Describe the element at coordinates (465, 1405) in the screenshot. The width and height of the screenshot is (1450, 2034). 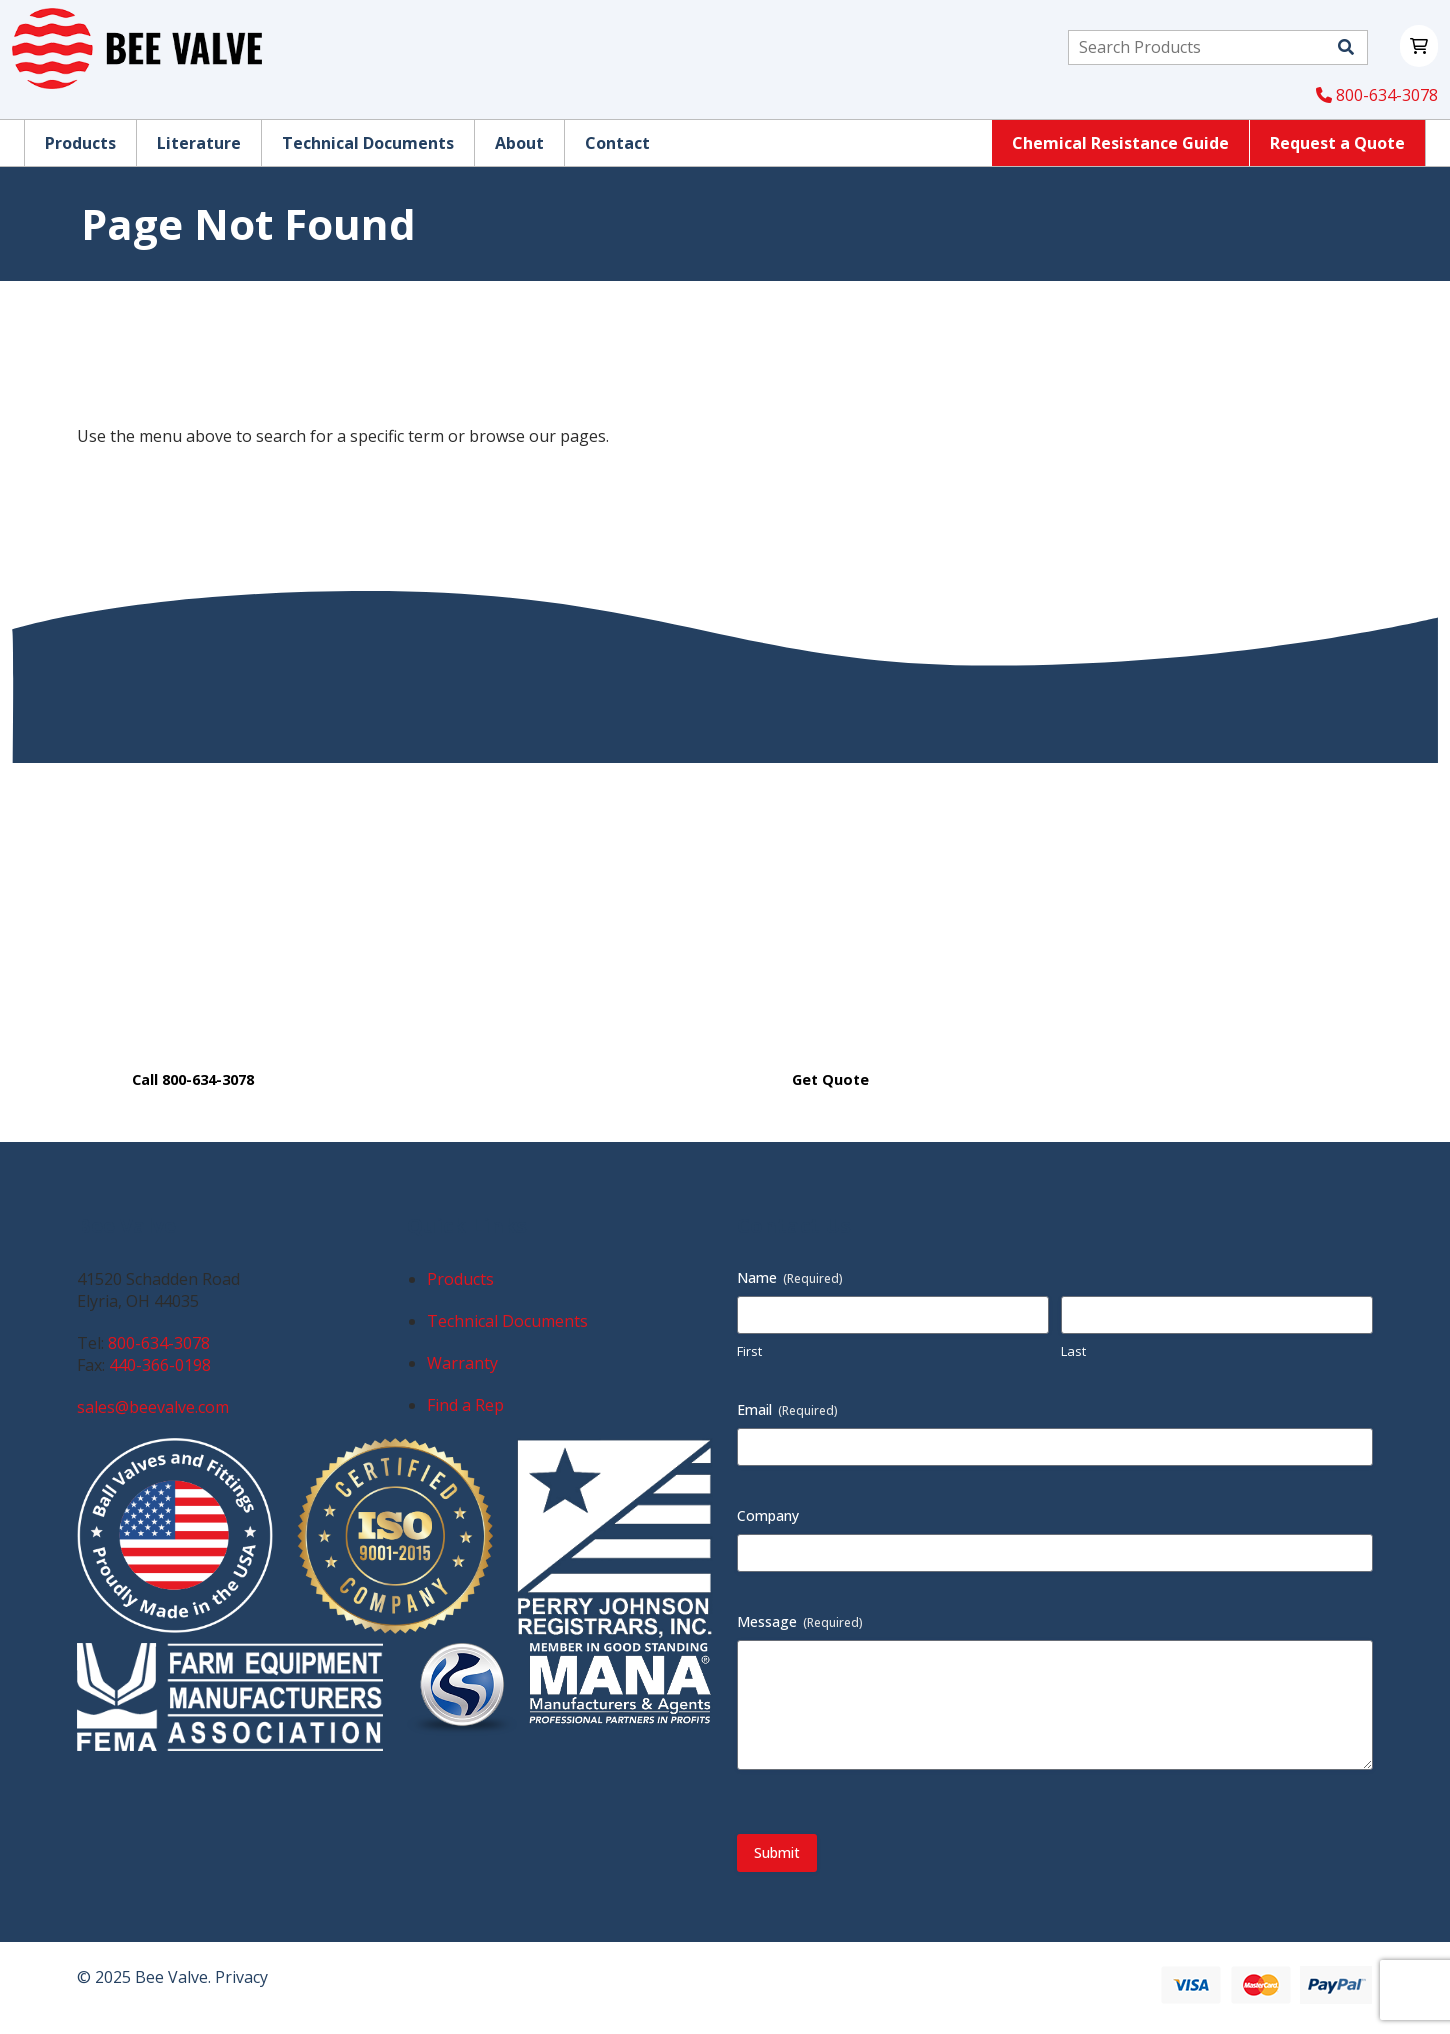
I see `Find a Rep` at that location.